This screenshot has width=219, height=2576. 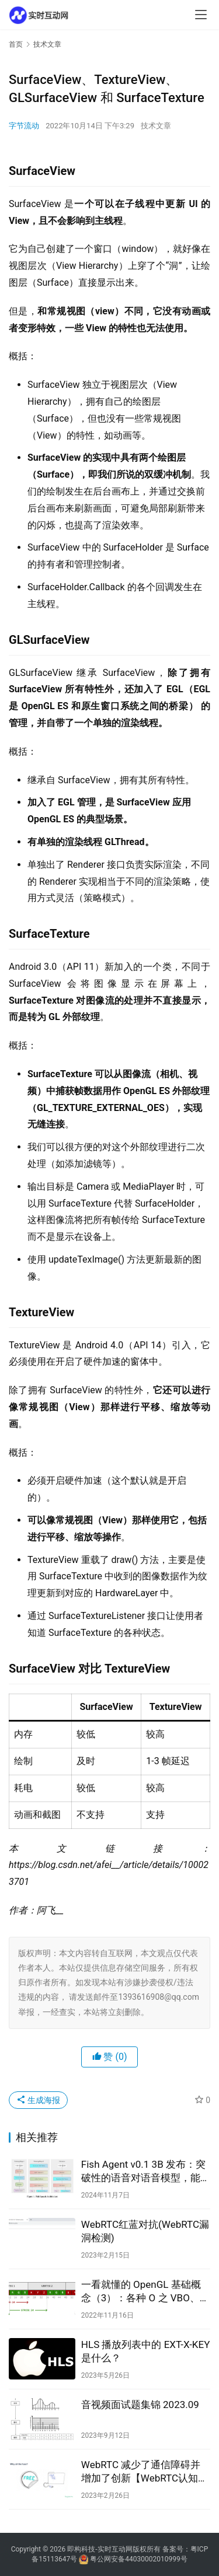 I want to click on 生成海报, so click(x=38, y=2100).